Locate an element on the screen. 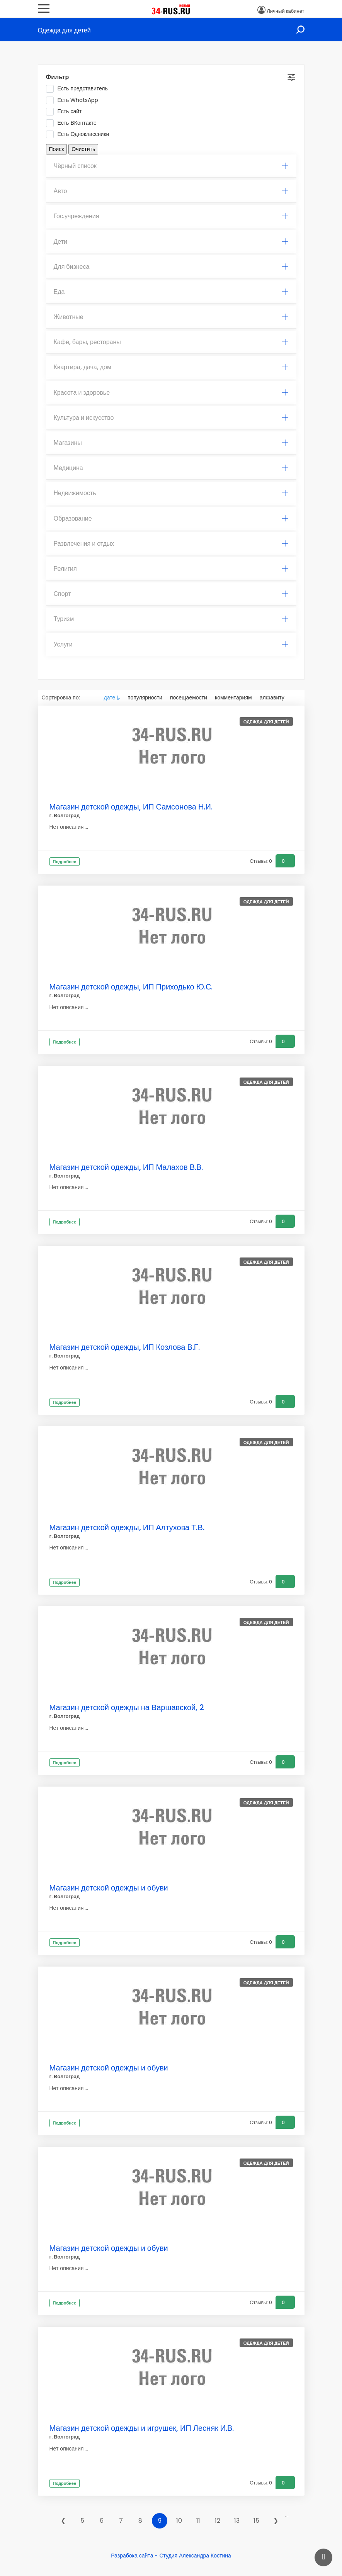  Услуги is located at coordinates (171, 644).